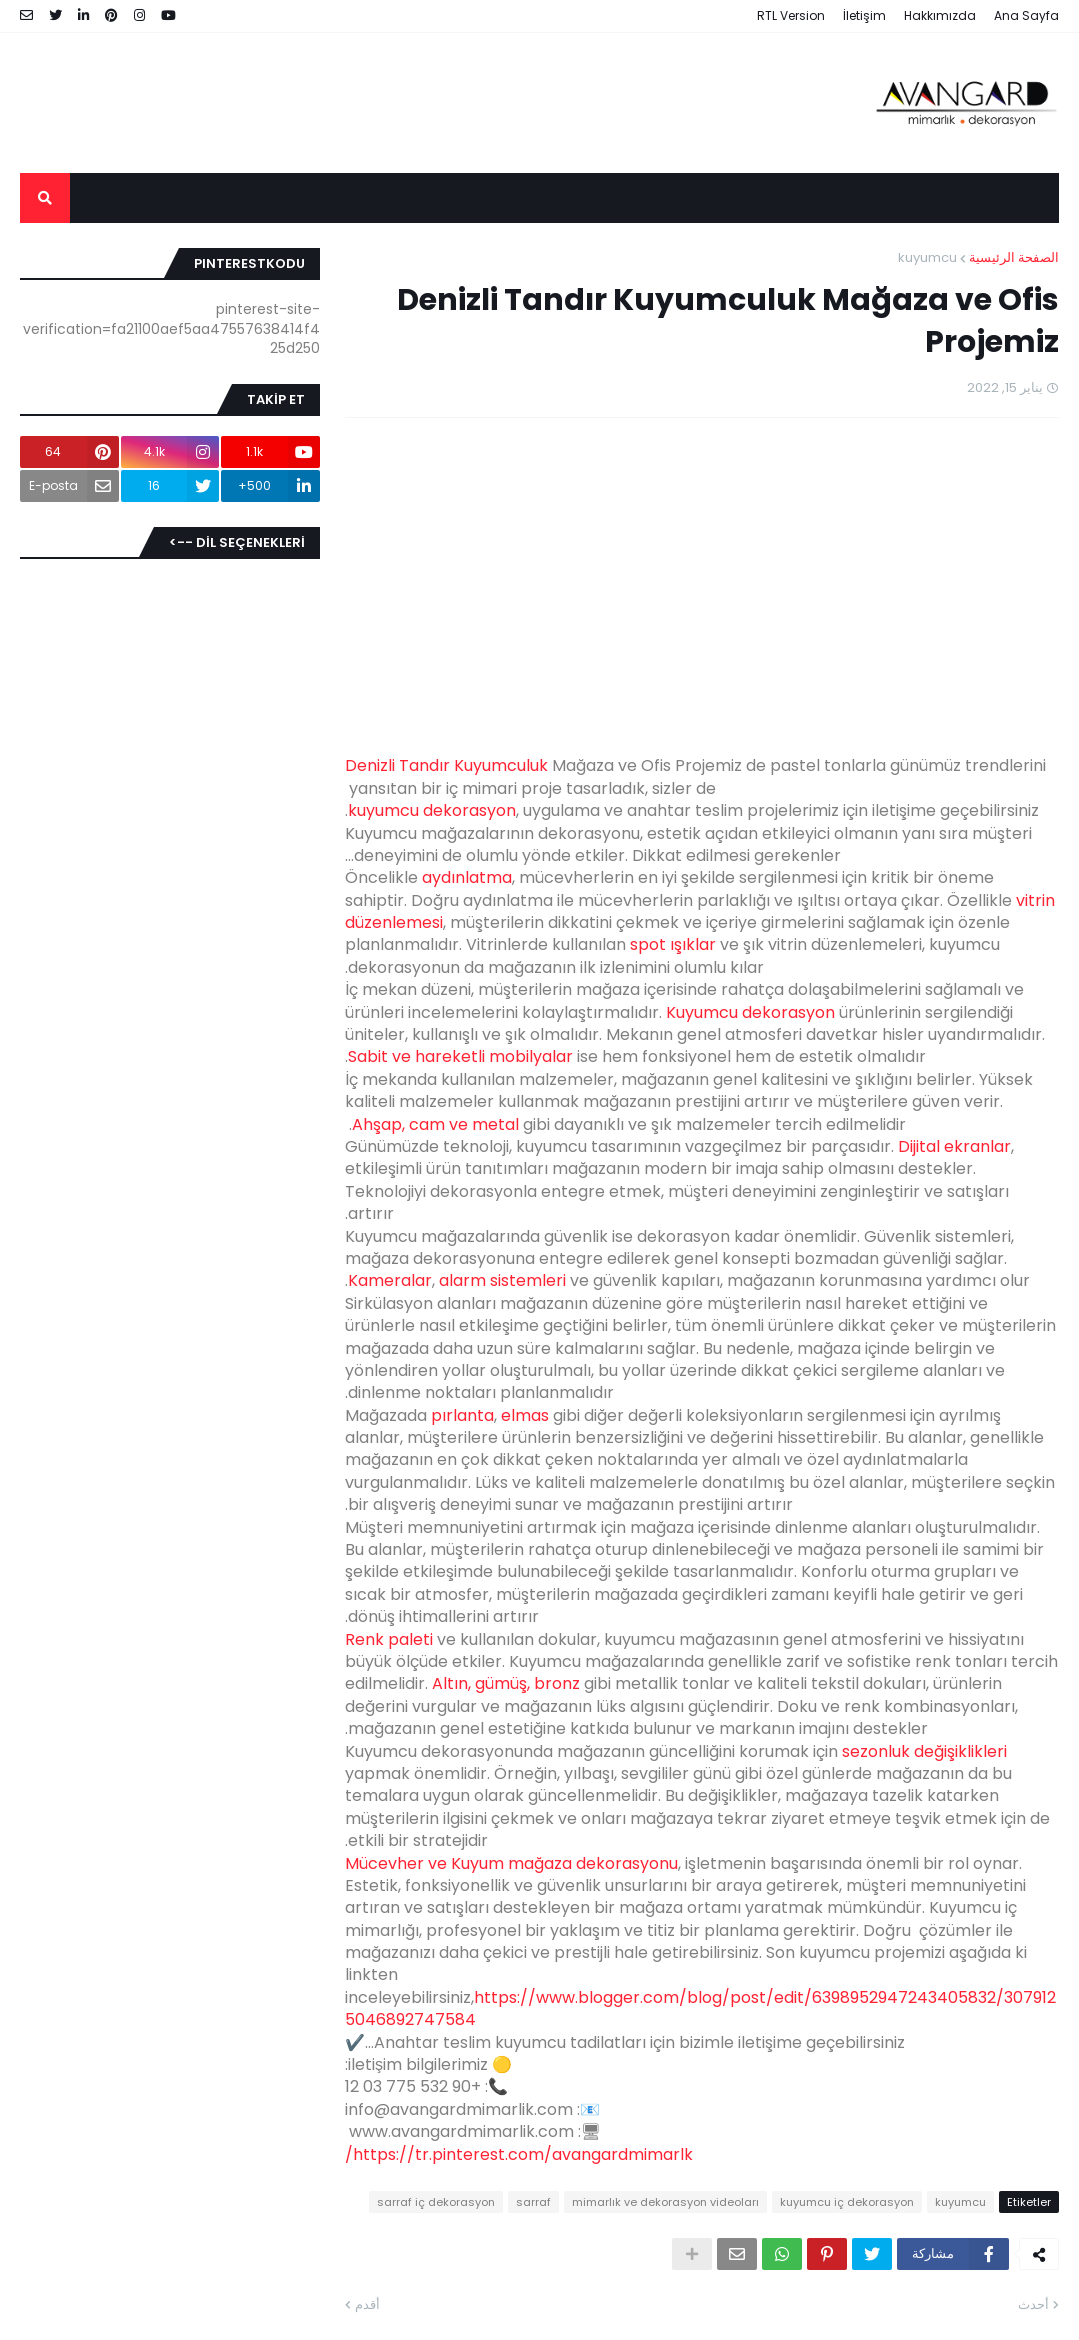  I want to click on أقدم, so click(367, 2304).